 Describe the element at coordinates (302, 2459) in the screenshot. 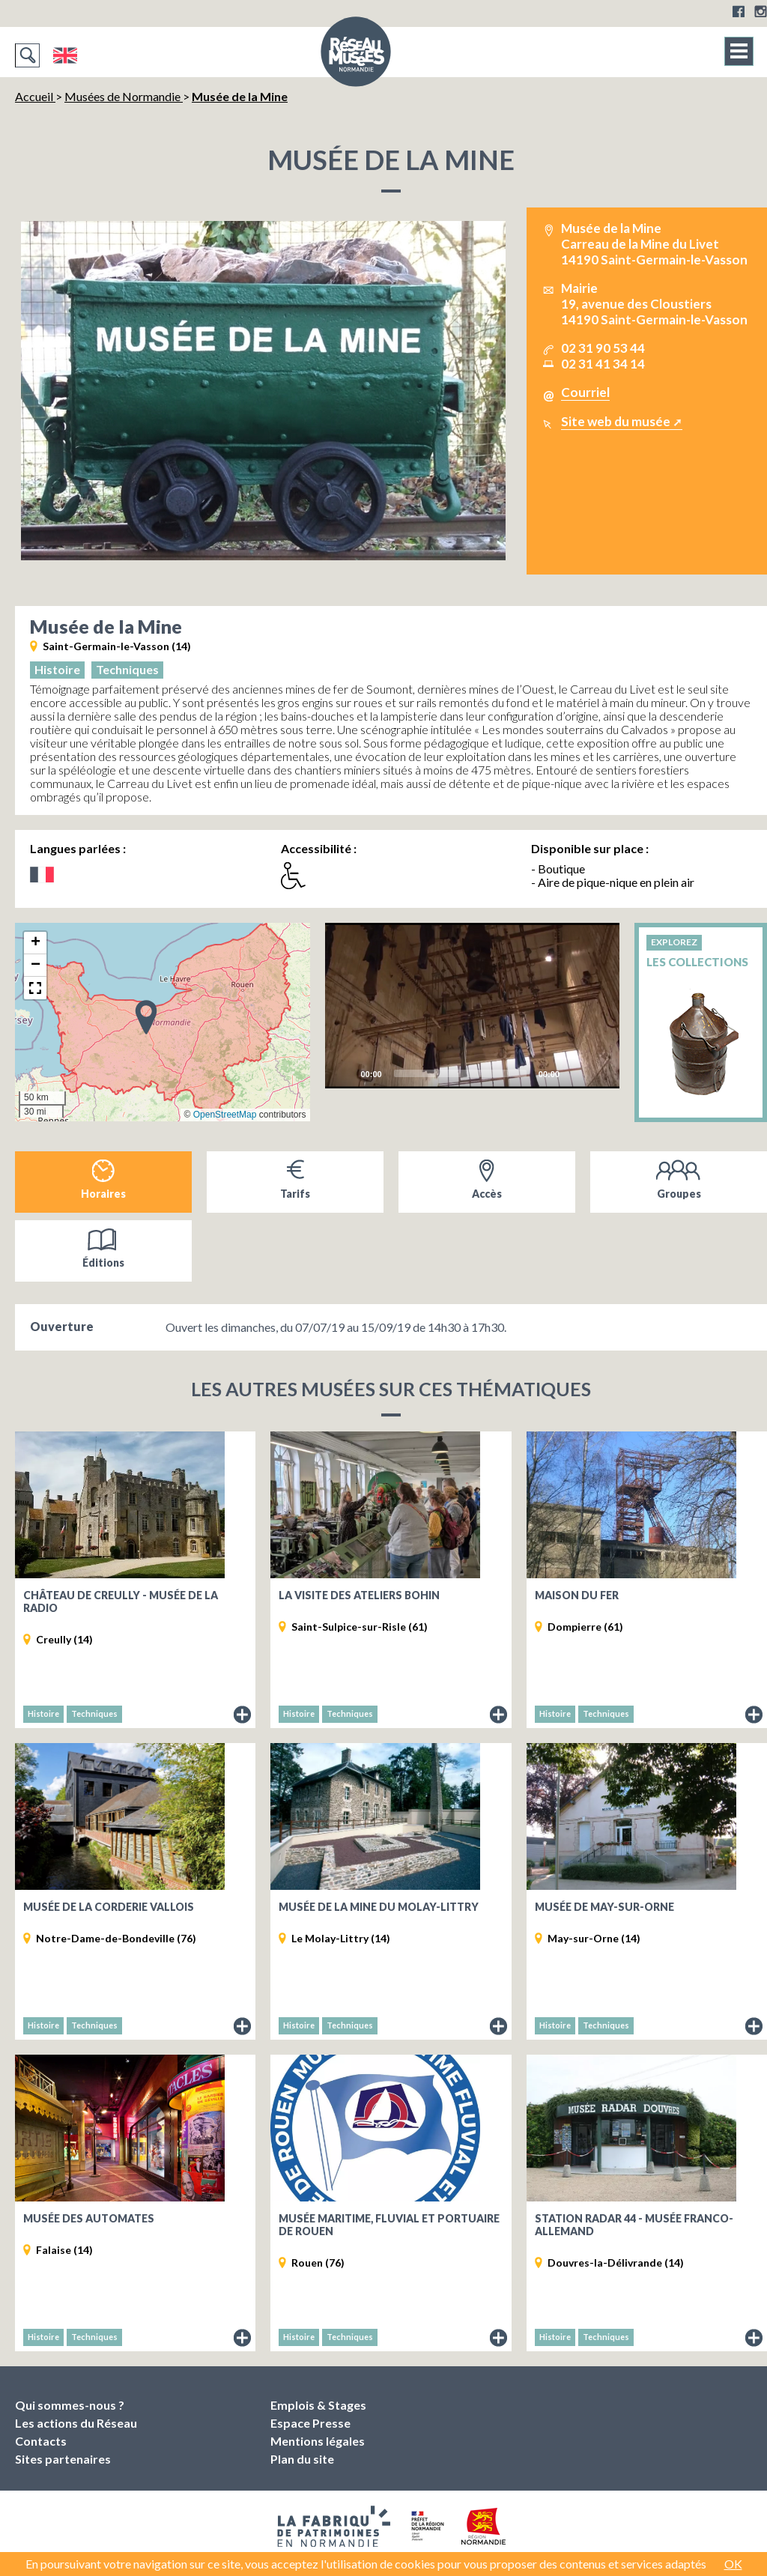

I see `Plan du site` at that location.